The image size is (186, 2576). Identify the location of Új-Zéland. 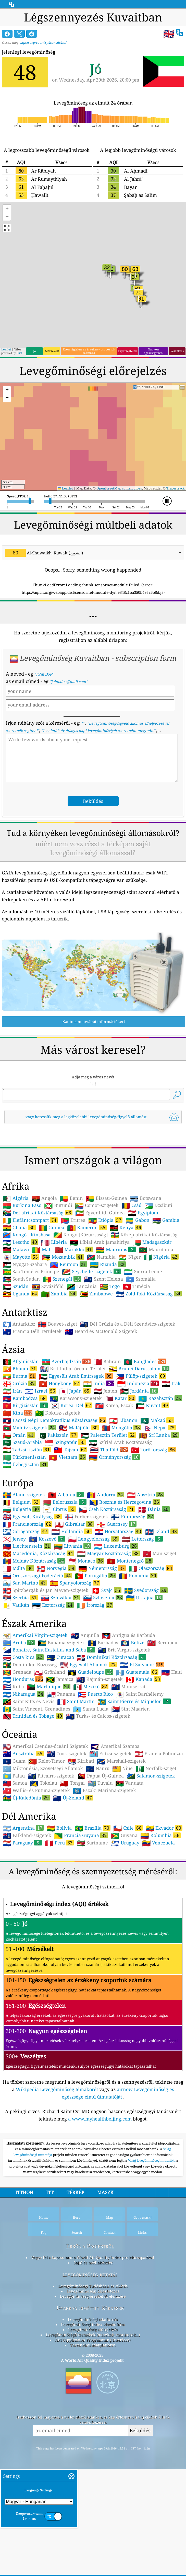
(73, 1869).